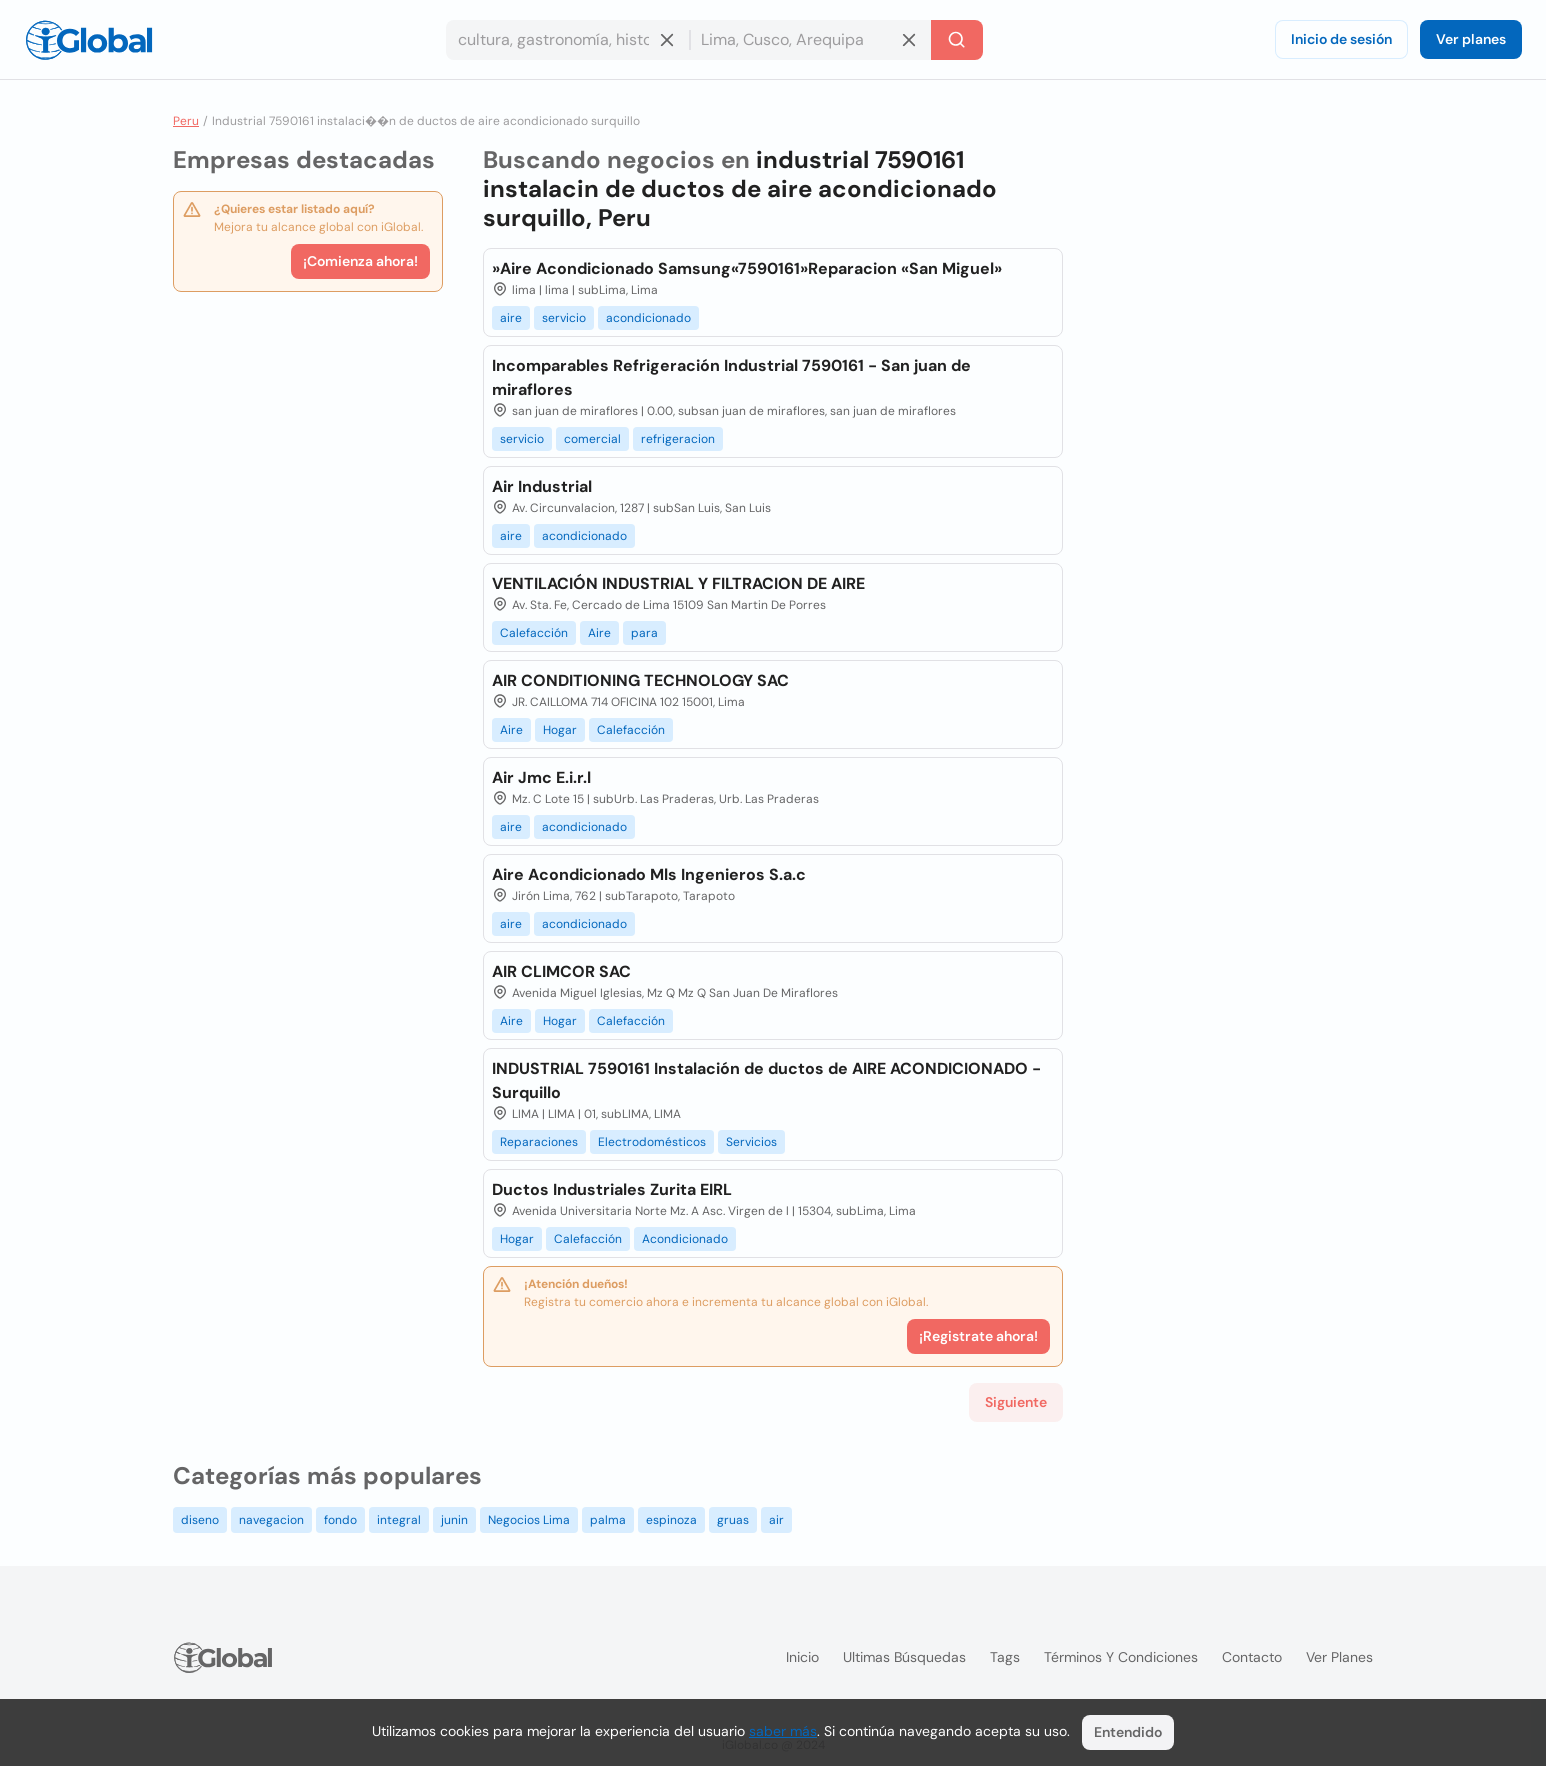 The height and width of the screenshot is (1766, 1546). I want to click on Acondicionado, so click(685, 1239).